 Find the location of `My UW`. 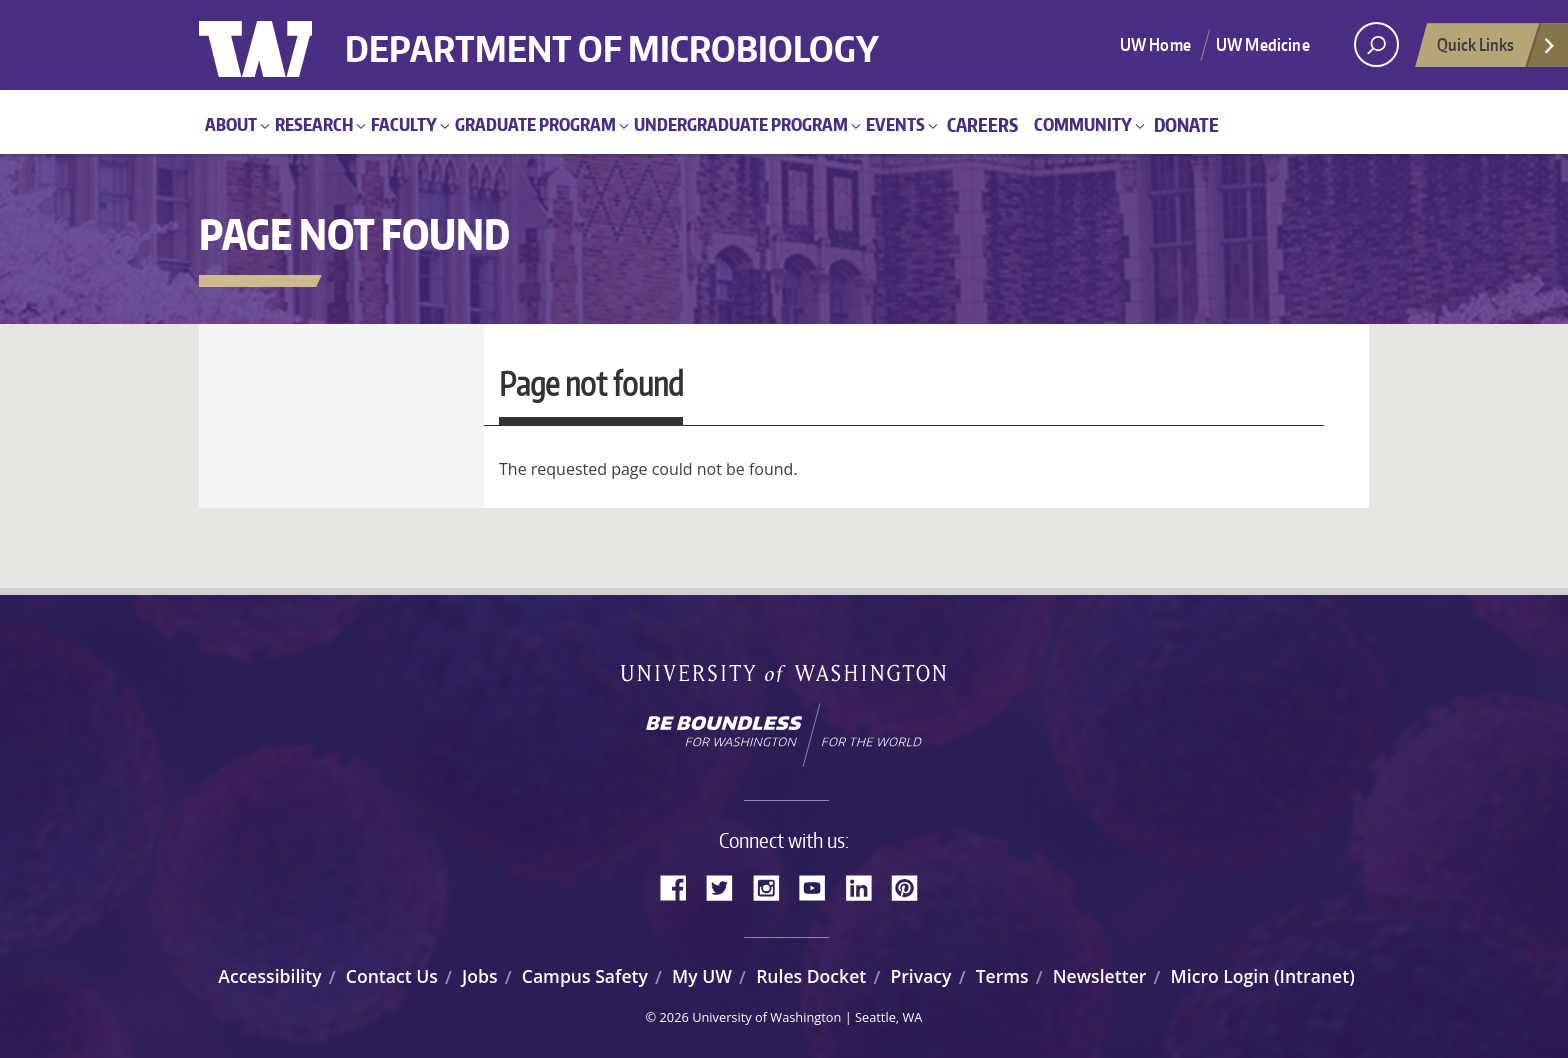

My UW is located at coordinates (702, 976).